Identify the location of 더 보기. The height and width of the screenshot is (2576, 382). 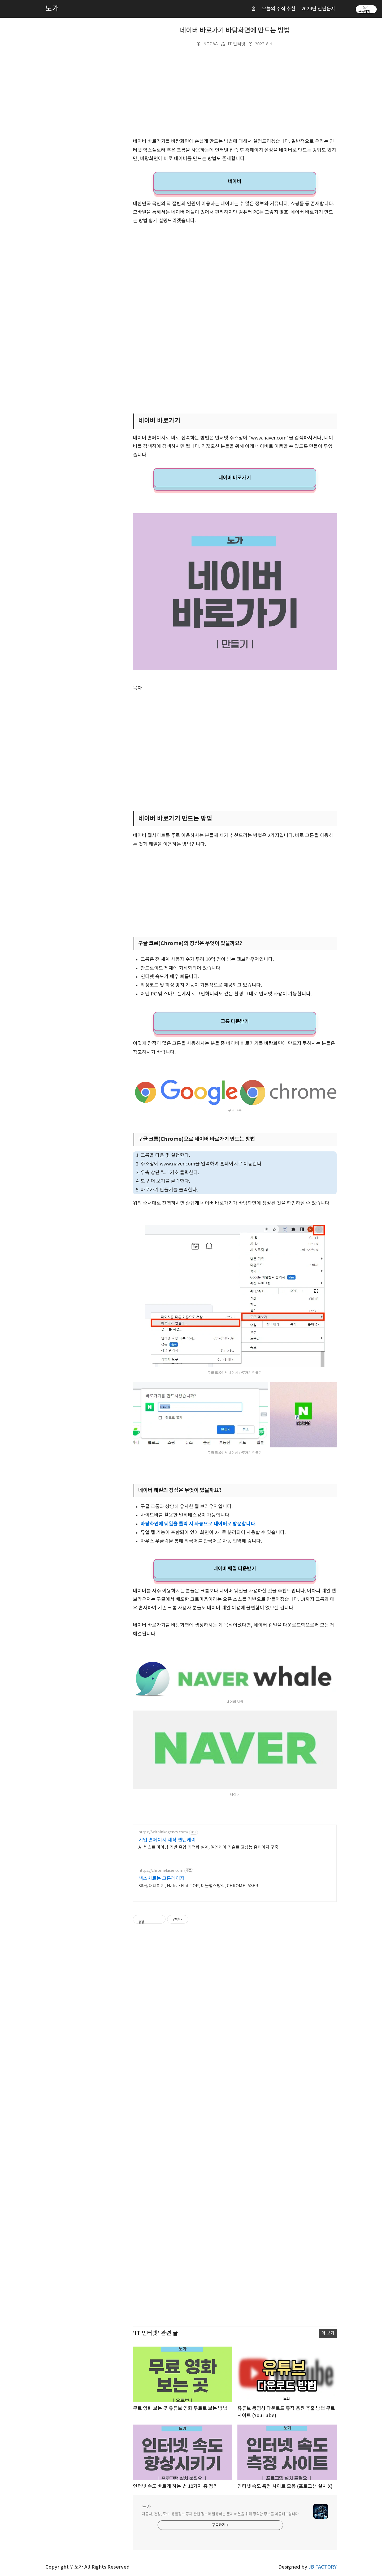
(327, 2333).